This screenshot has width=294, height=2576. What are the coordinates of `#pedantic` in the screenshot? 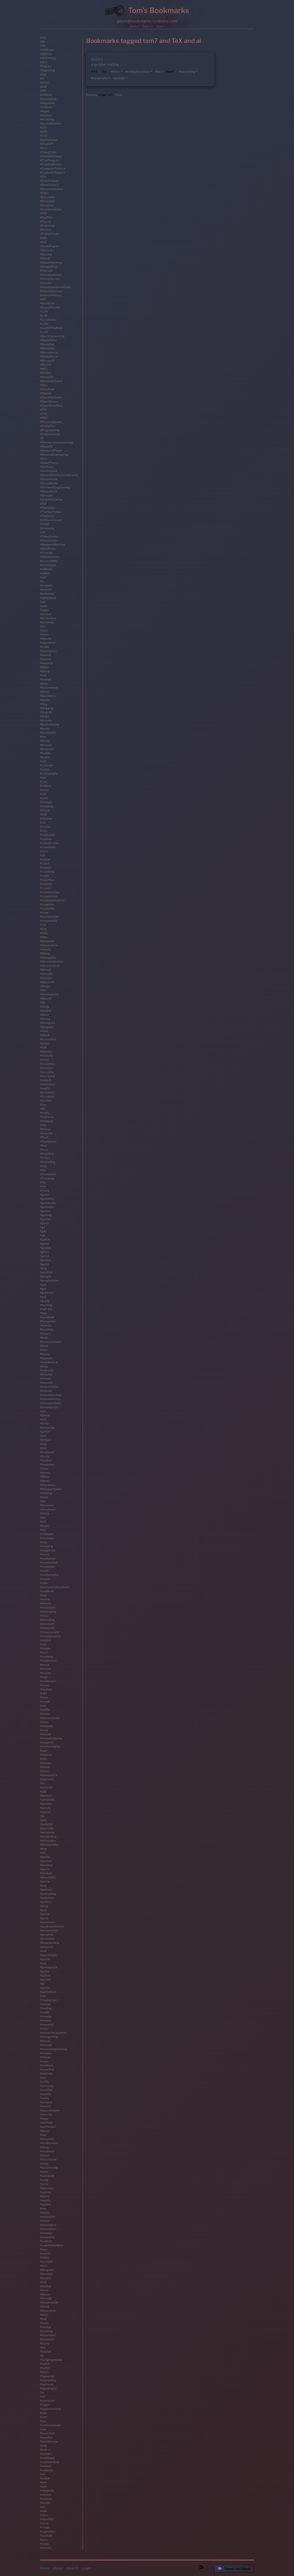 It's located at (46, 1824).